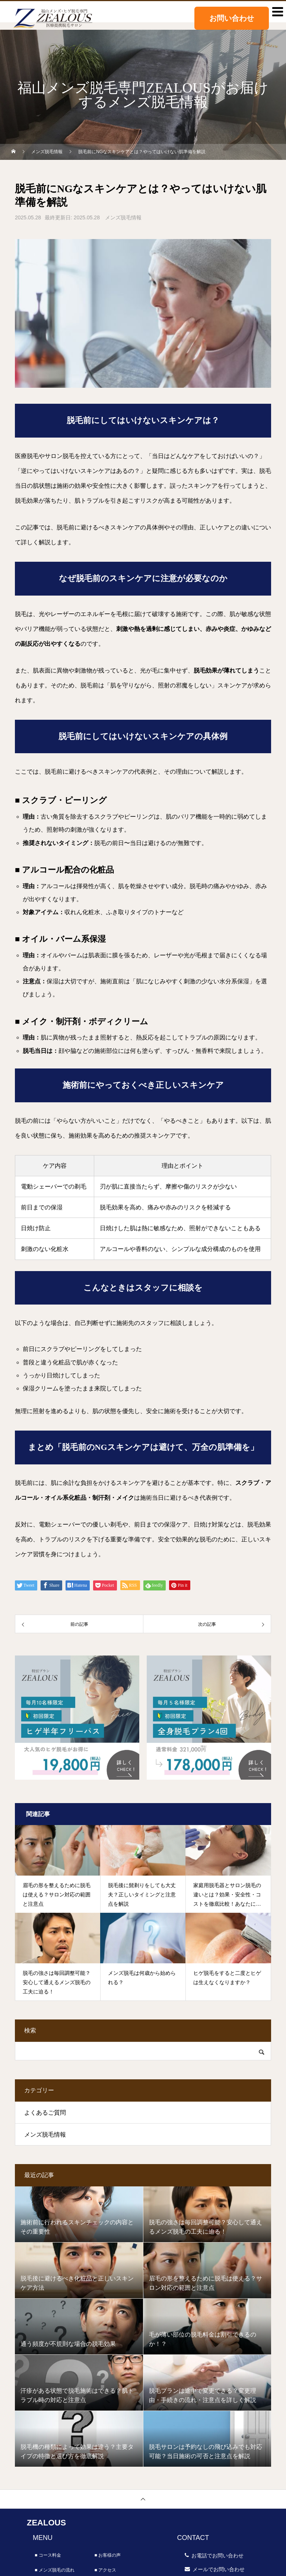 This screenshot has height=2576, width=286. What do you see at coordinates (54, 2570) in the screenshot?
I see `■ メンズ脱毛の流れ` at bounding box center [54, 2570].